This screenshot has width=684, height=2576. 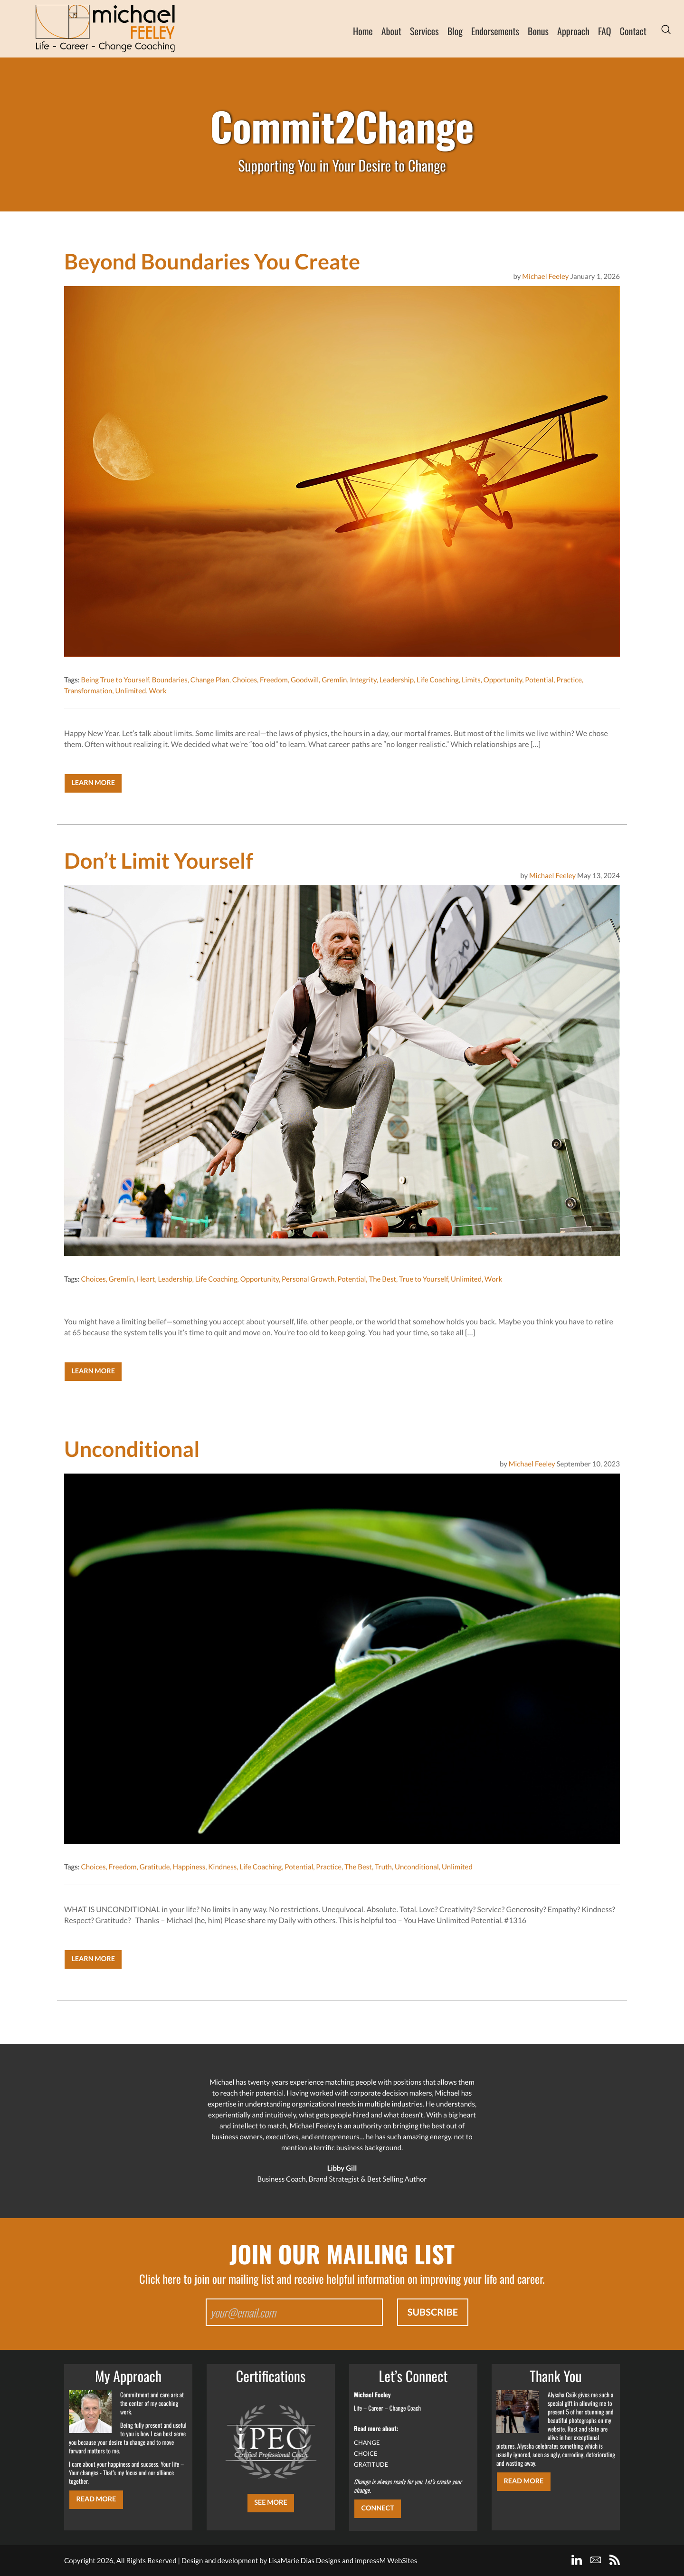 I want to click on The Best, so click(x=382, y=1279).